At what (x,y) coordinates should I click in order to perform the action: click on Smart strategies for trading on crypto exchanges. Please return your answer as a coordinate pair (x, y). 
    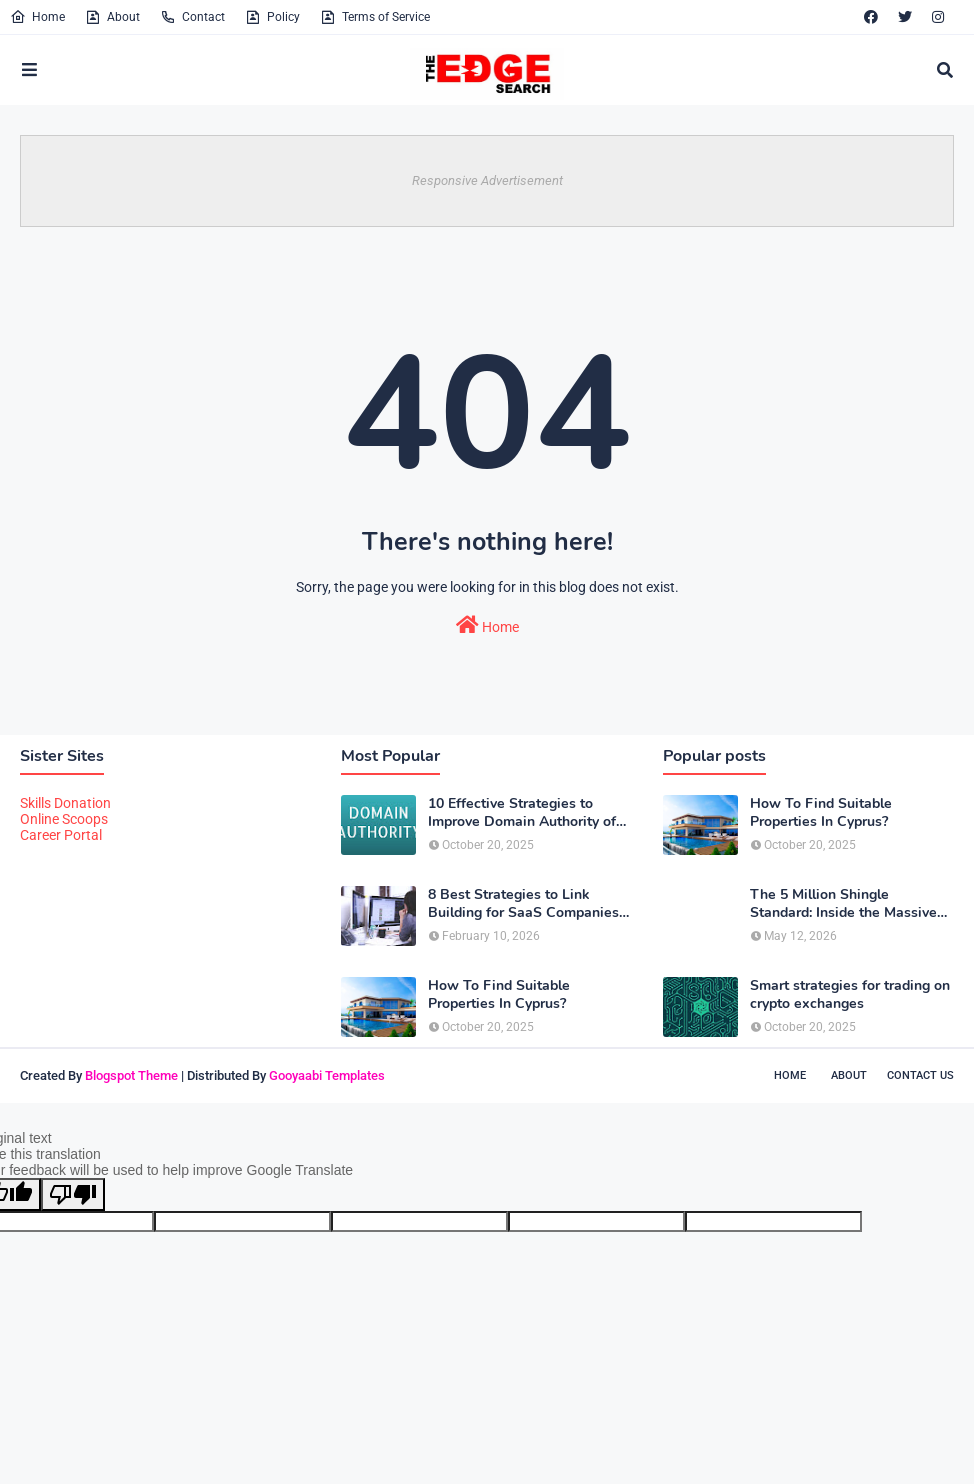
    Looking at the image, I should click on (850, 995).